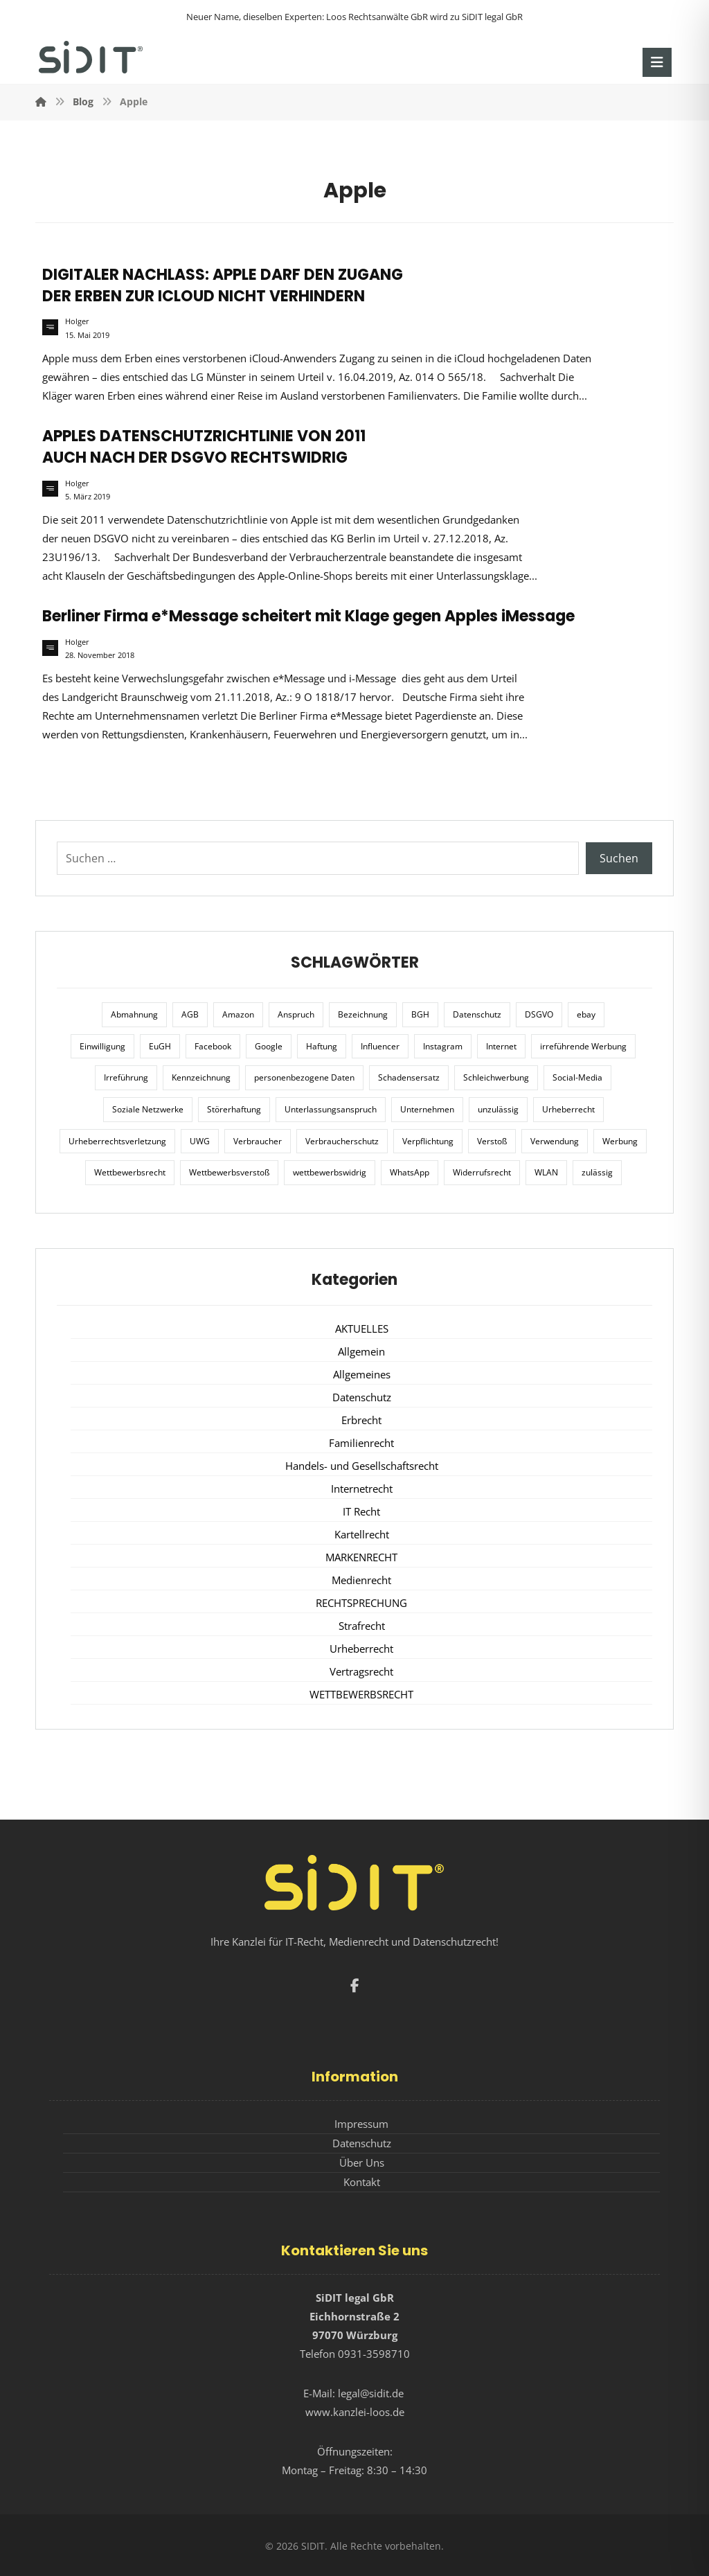 The height and width of the screenshot is (2576, 709). I want to click on Abmahnung [Abmahnung (8 Einträge)], so click(134, 1014).